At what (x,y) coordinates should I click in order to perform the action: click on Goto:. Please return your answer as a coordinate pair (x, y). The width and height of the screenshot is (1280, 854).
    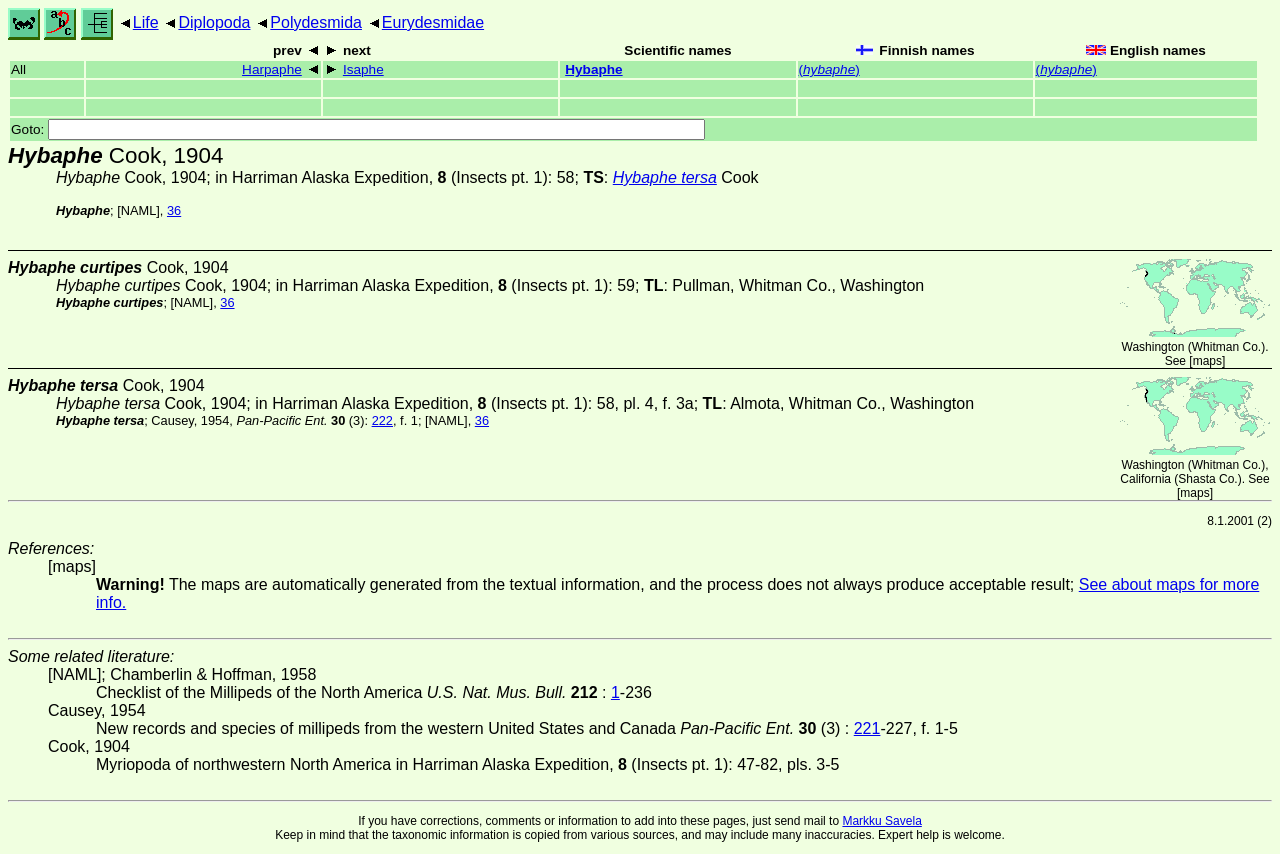
    Looking at the image, I should click on (358, 129).